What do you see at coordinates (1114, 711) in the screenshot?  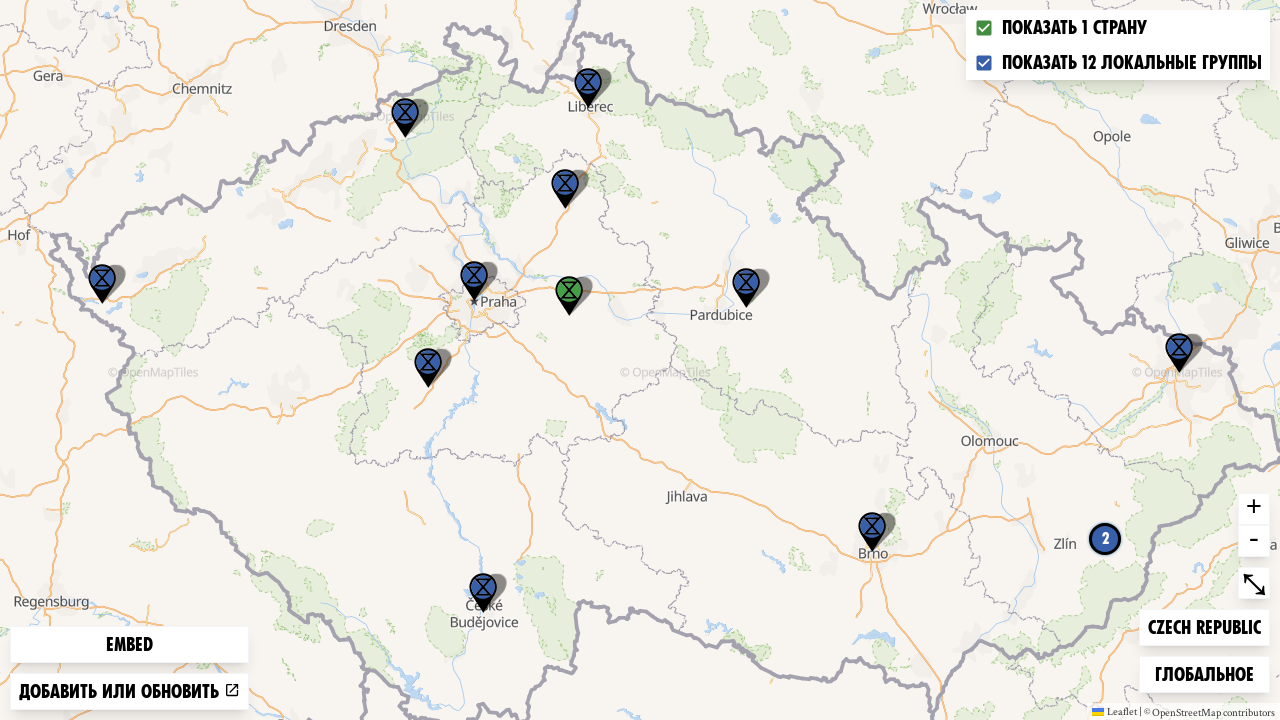 I see `Leaflet` at bounding box center [1114, 711].